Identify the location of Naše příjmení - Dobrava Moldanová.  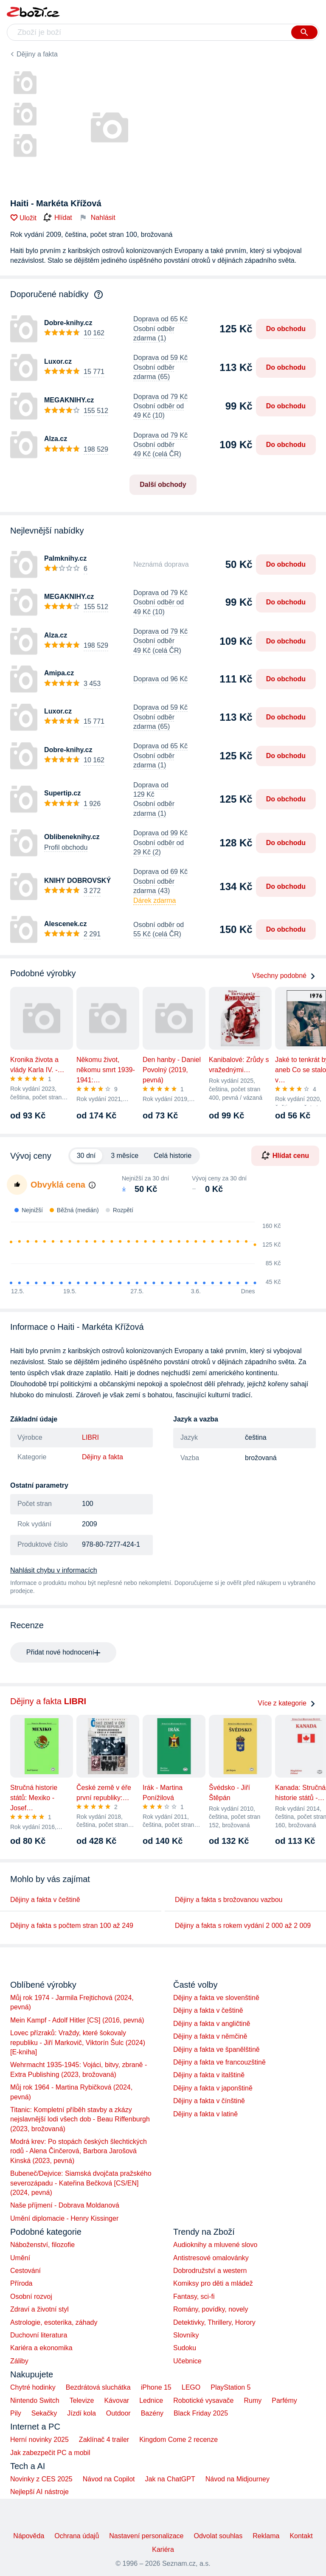
(64, 2205).